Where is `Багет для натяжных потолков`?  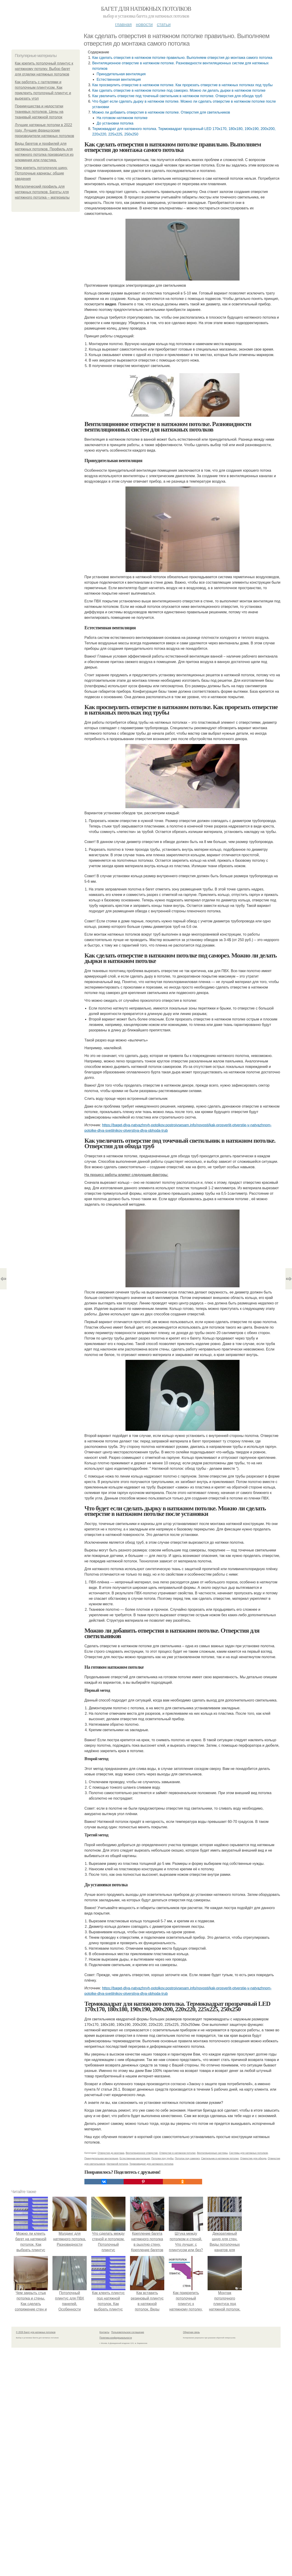
Багет для натяжных потолков is located at coordinates (146, 8).